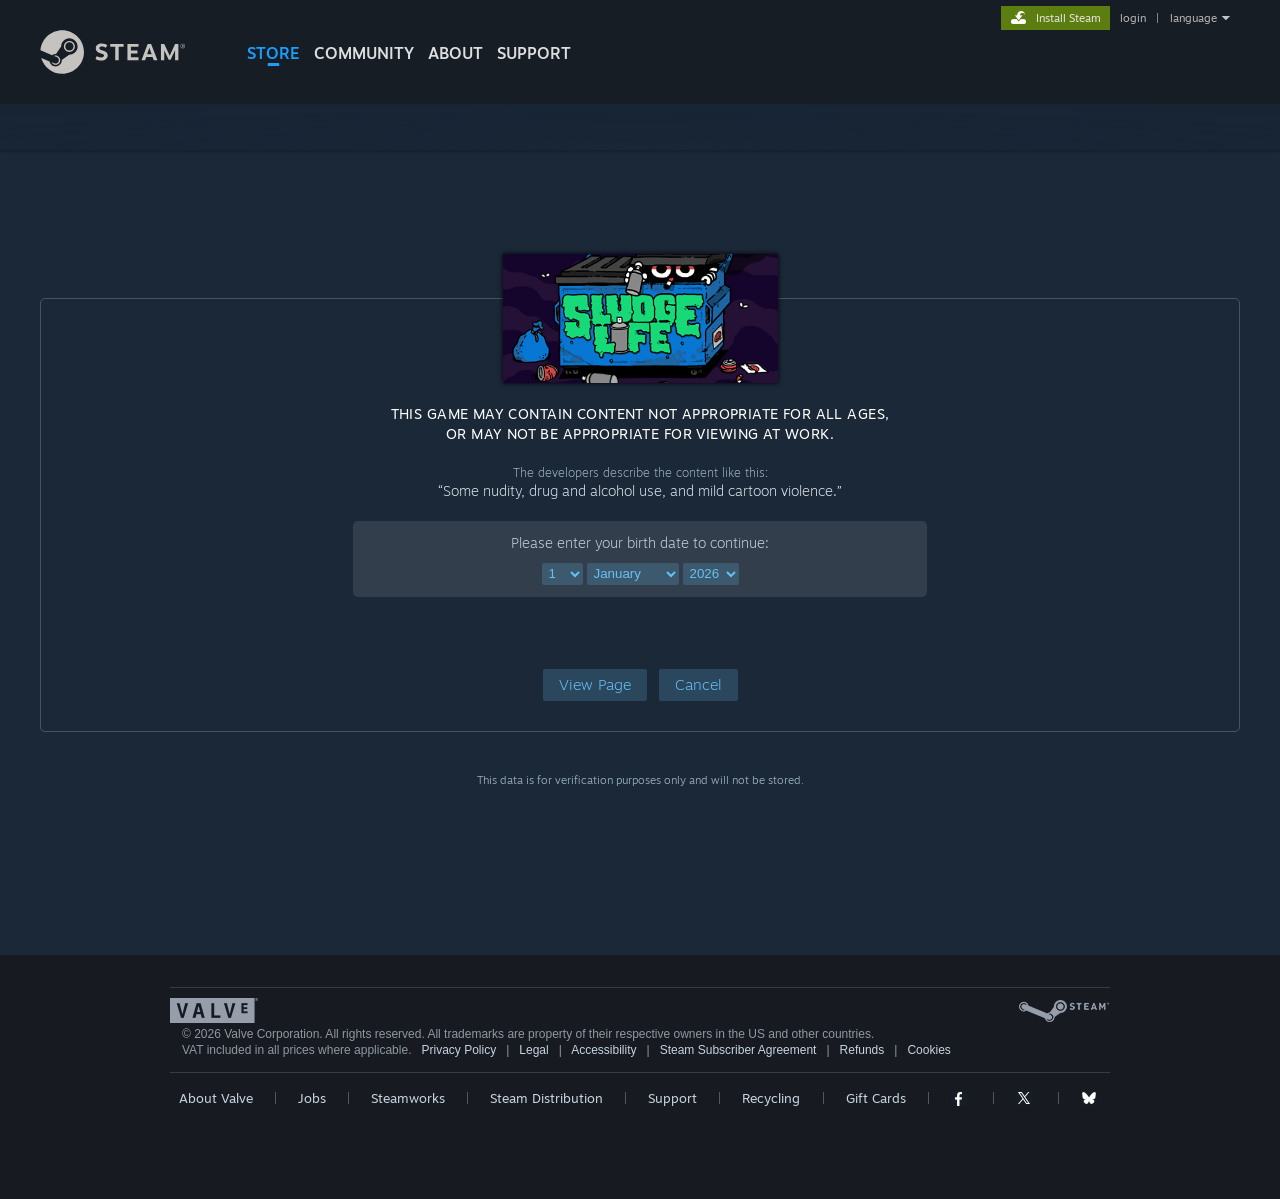 This screenshot has width=1280, height=1199. What do you see at coordinates (455, 53) in the screenshot?
I see `About` at bounding box center [455, 53].